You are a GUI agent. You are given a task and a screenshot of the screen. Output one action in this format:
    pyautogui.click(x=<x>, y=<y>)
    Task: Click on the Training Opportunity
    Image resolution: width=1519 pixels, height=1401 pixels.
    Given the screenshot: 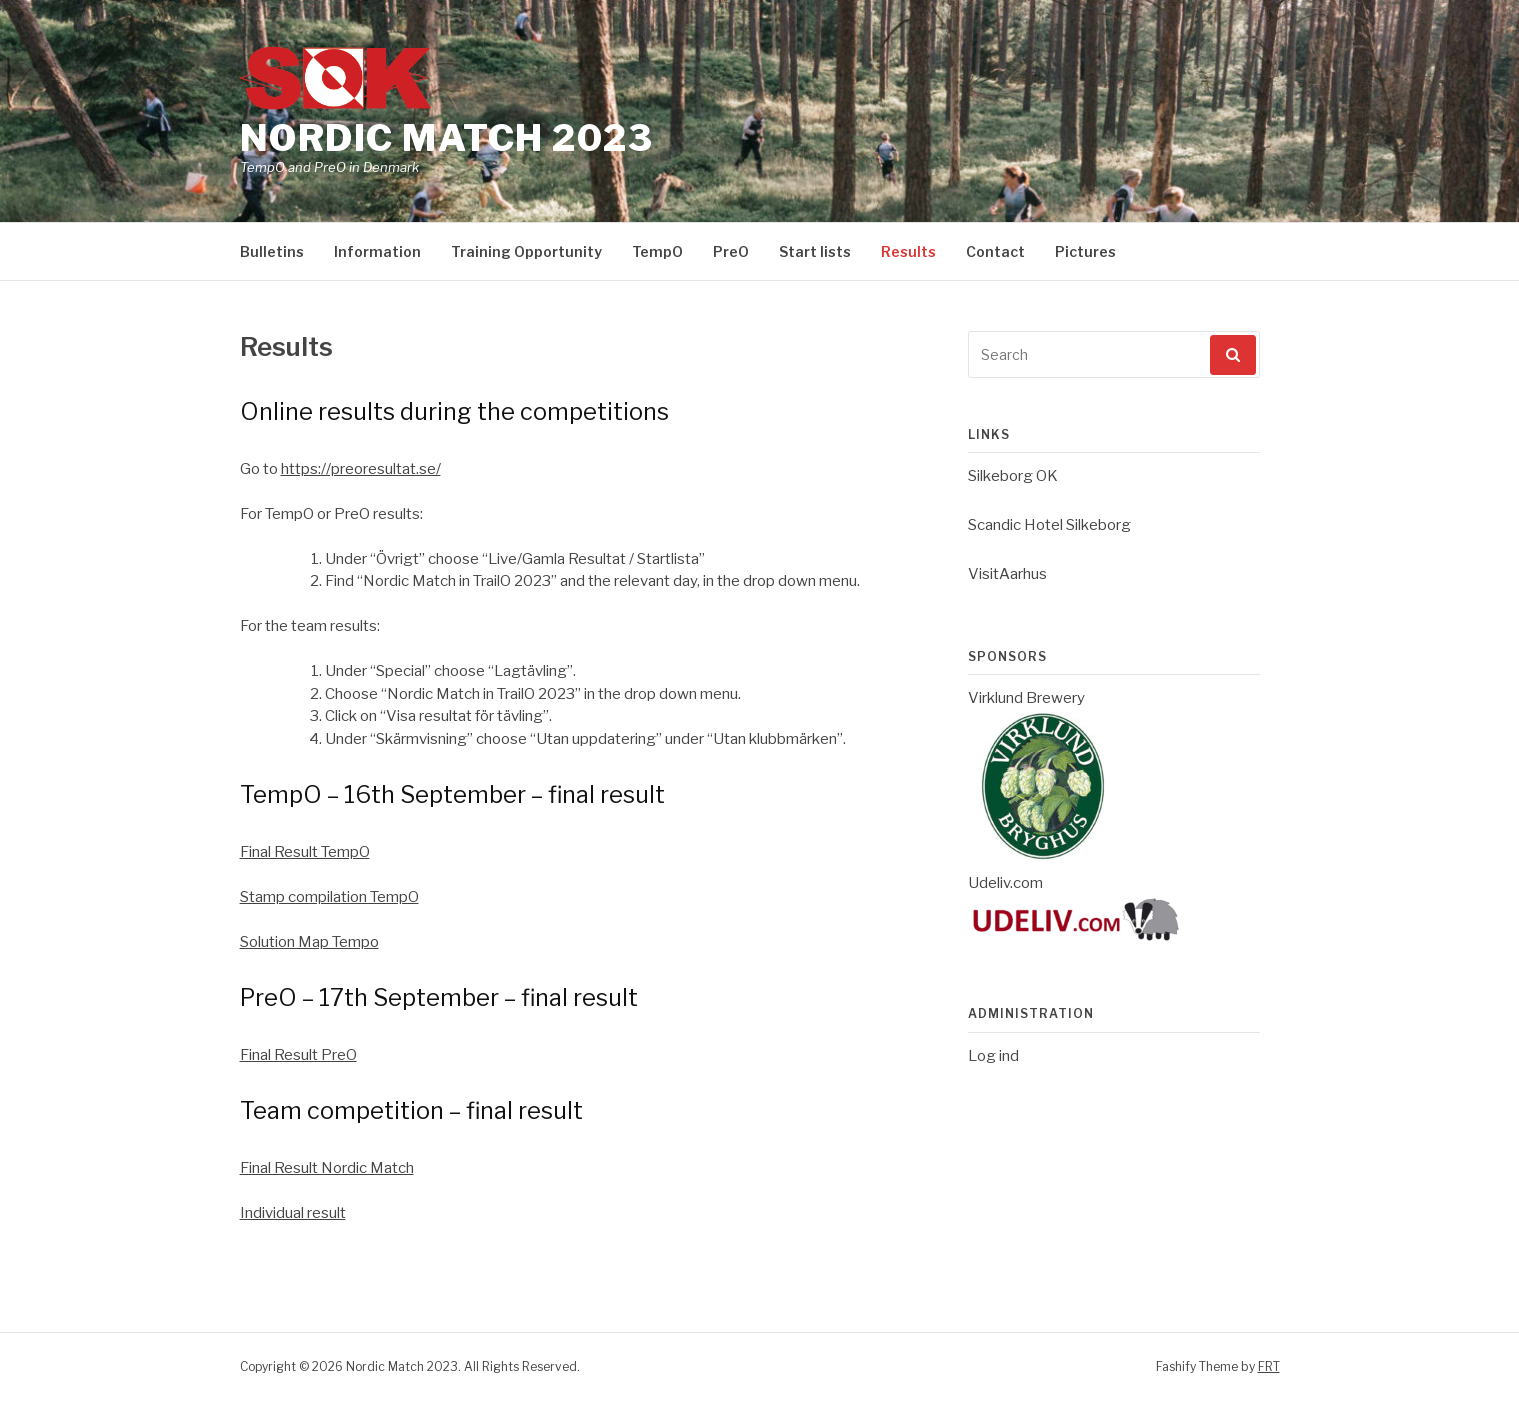 What is the action you would take?
    pyautogui.click(x=526, y=251)
    